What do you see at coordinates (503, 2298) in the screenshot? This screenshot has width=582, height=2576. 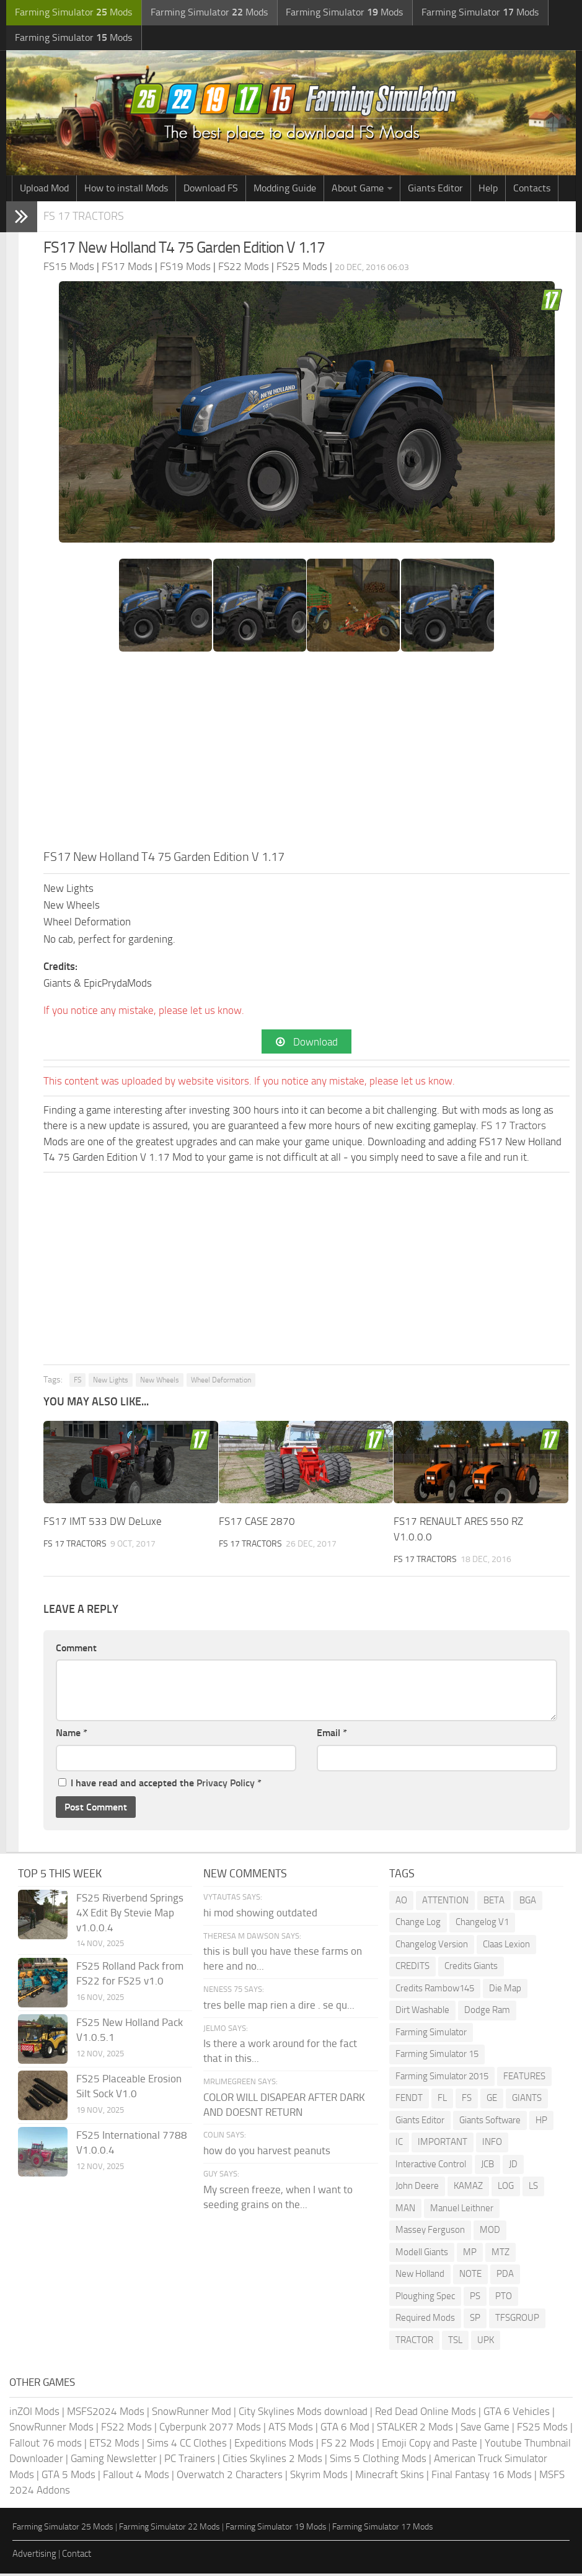 I see `PTO` at bounding box center [503, 2298].